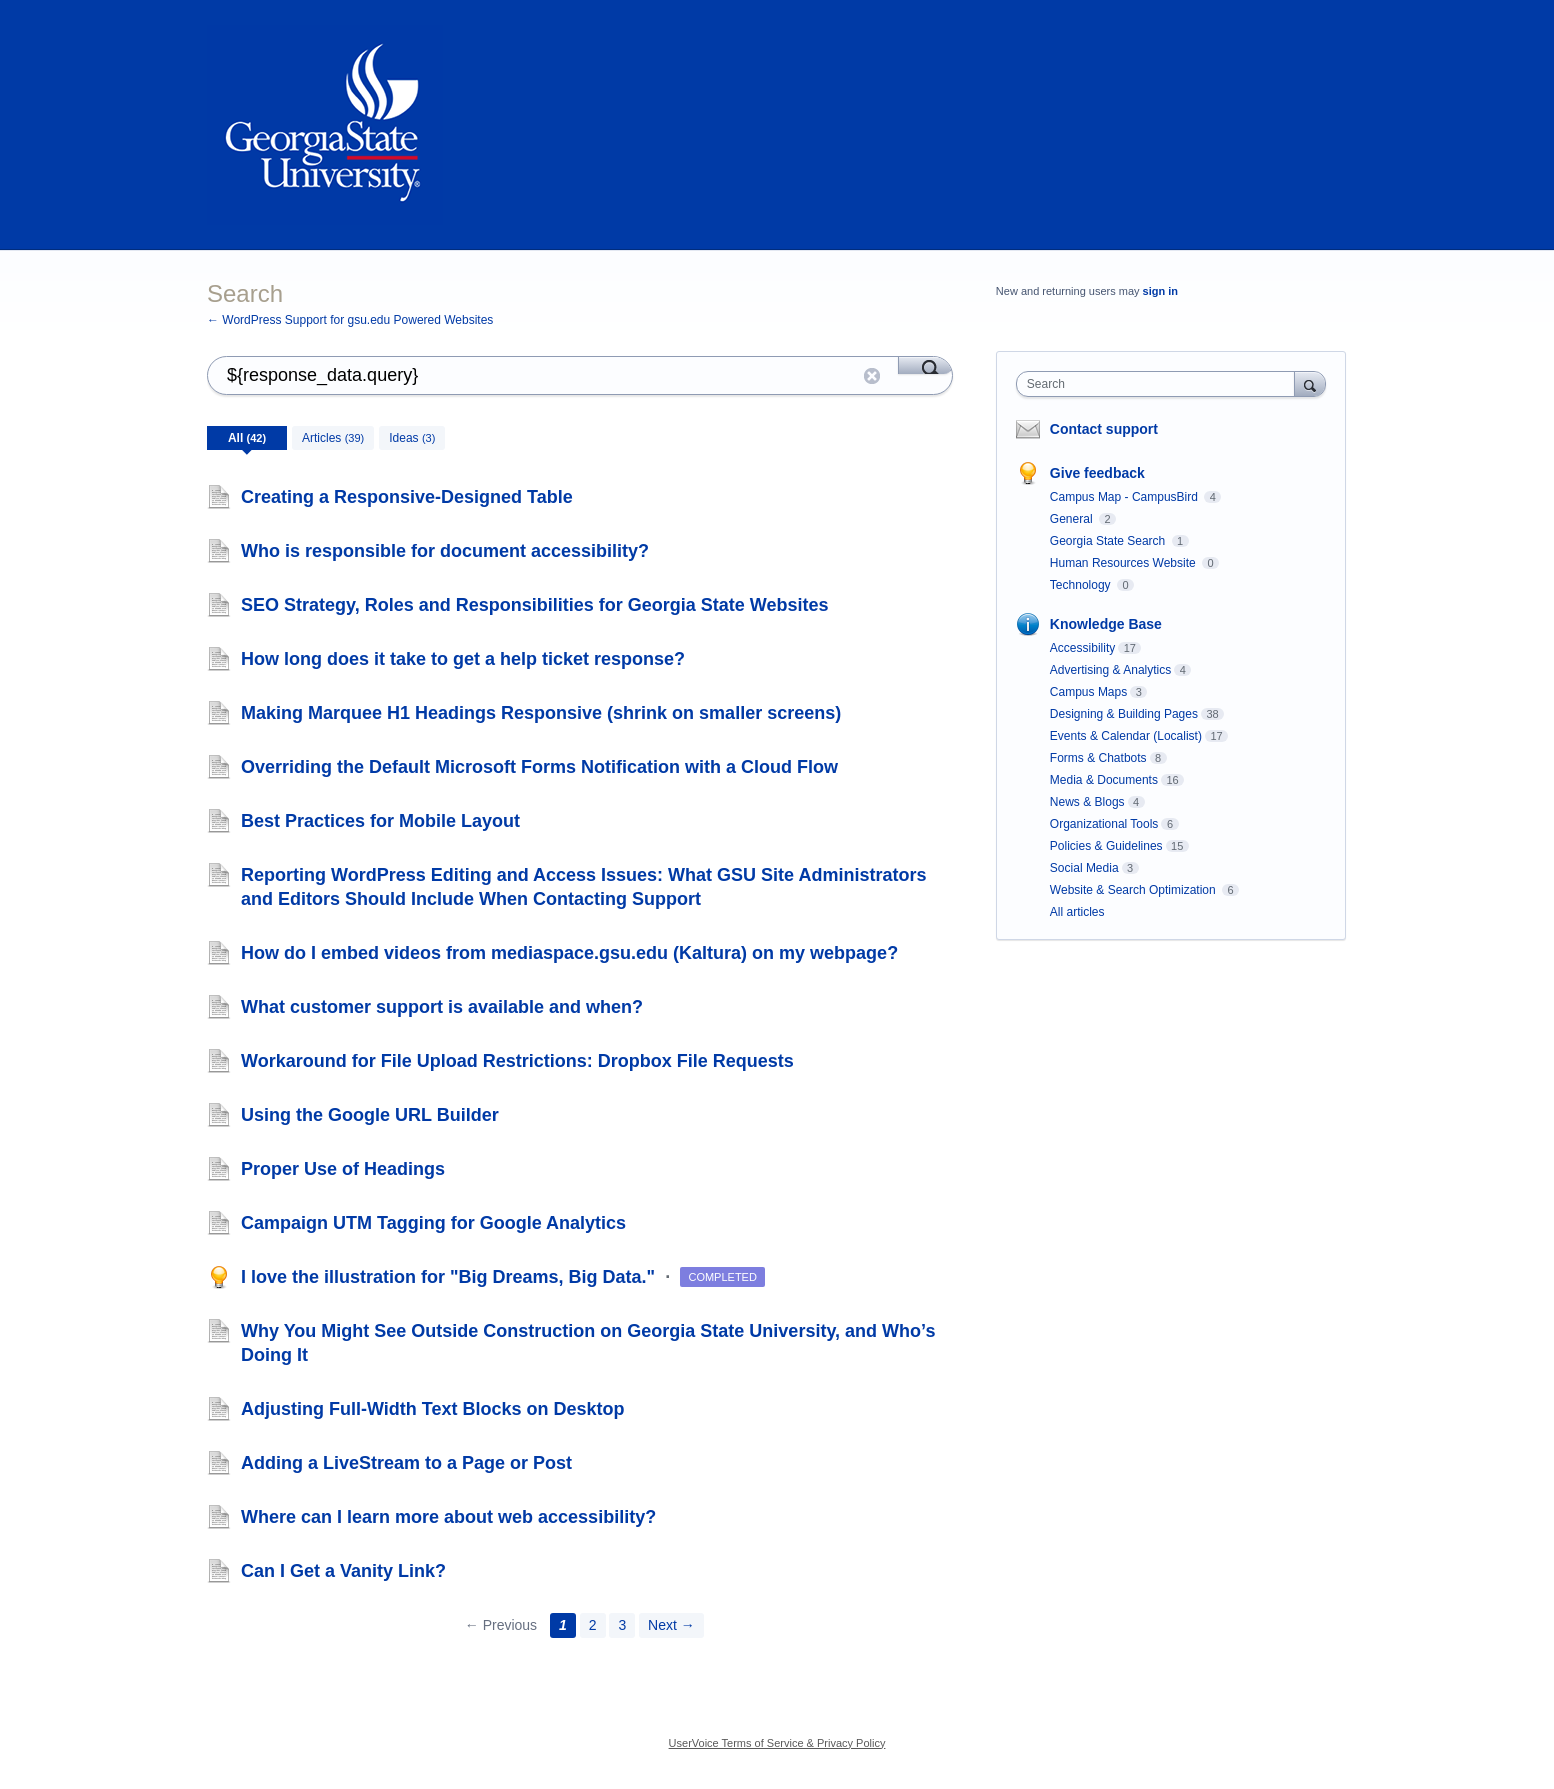 The width and height of the screenshot is (1554, 1789). I want to click on UserVoice Terms of Service & Privacy Policy, so click(777, 1743).